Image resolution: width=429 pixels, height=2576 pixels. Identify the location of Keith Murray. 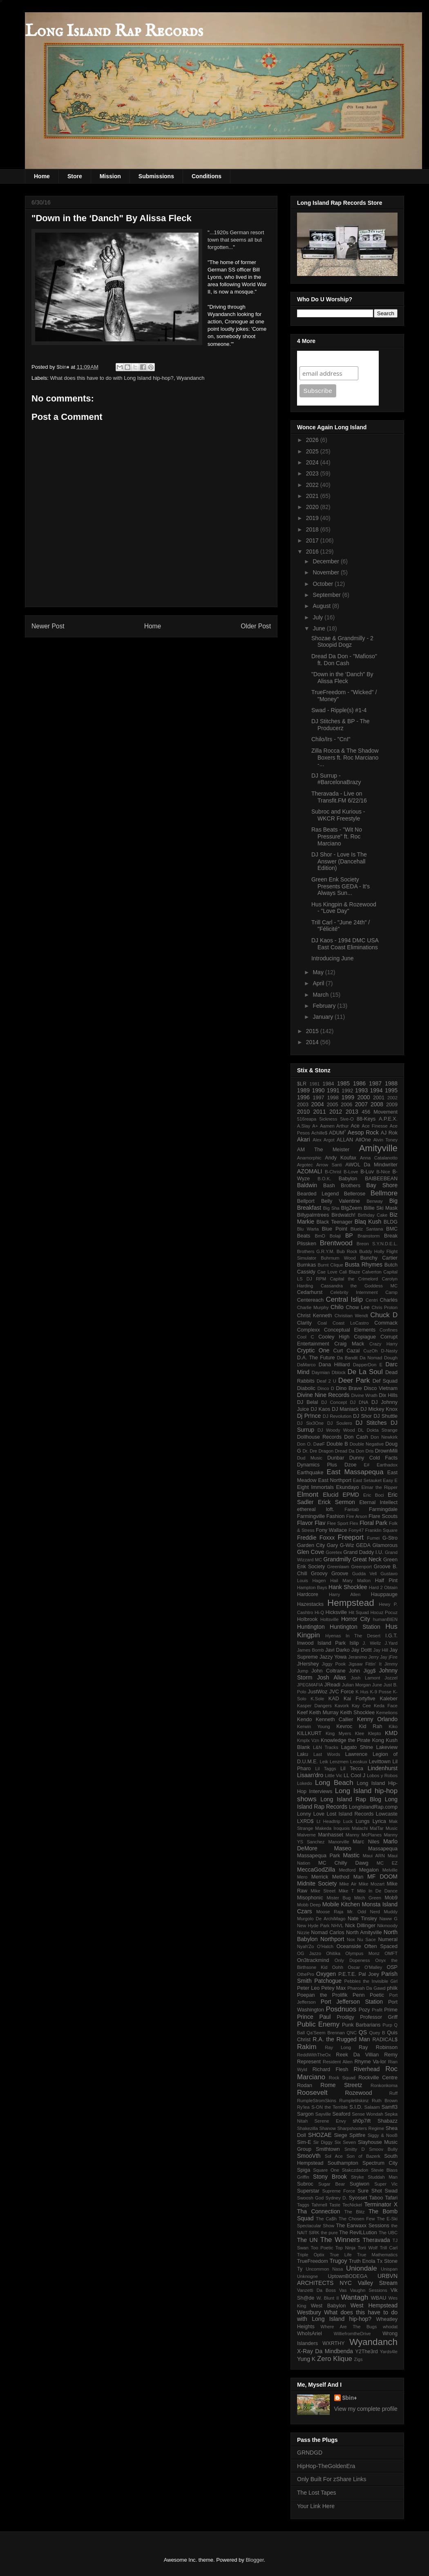
(324, 1712).